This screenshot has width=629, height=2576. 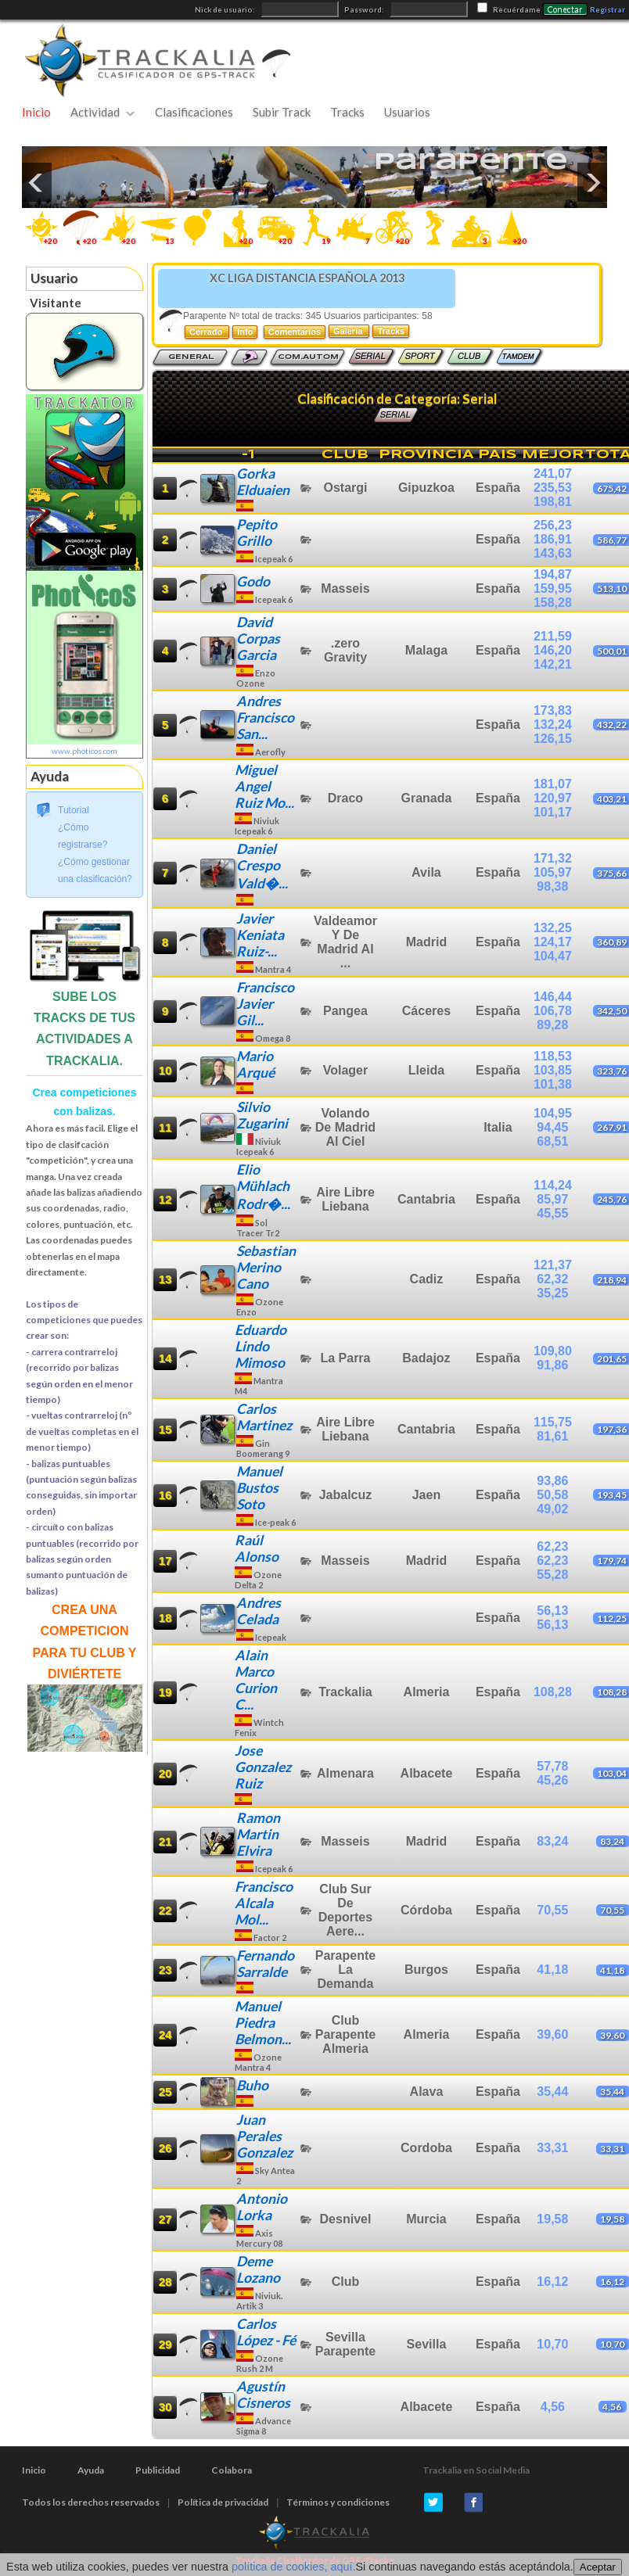 I want to click on Deme Lozano, so click(x=258, y=2269).